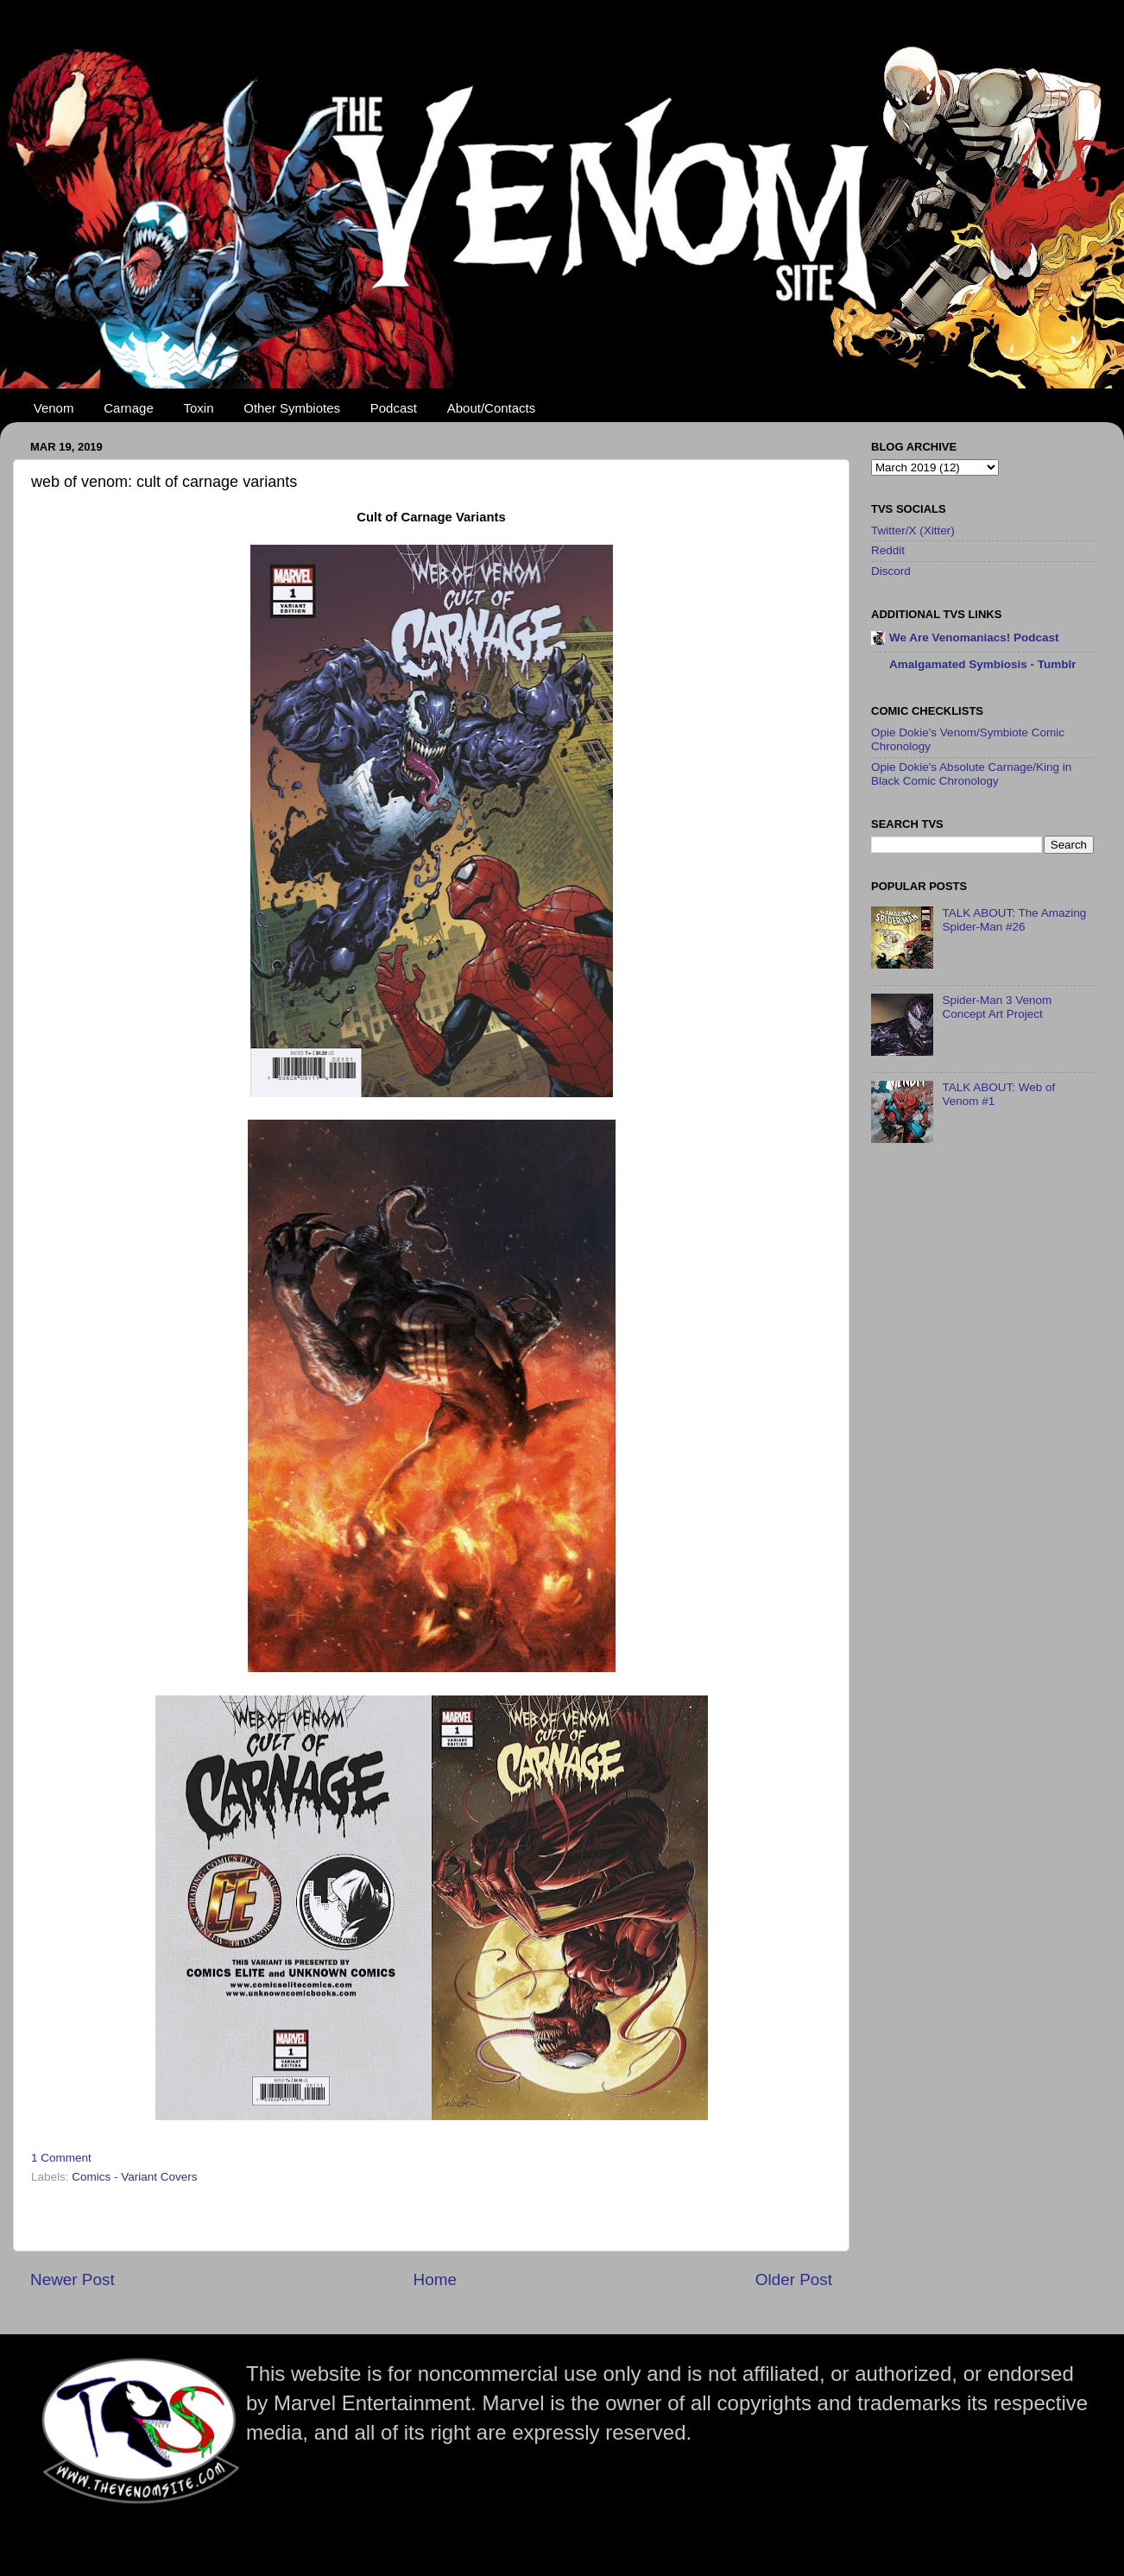  Describe the element at coordinates (61, 2157) in the screenshot. I see `1 Comment` at that location.